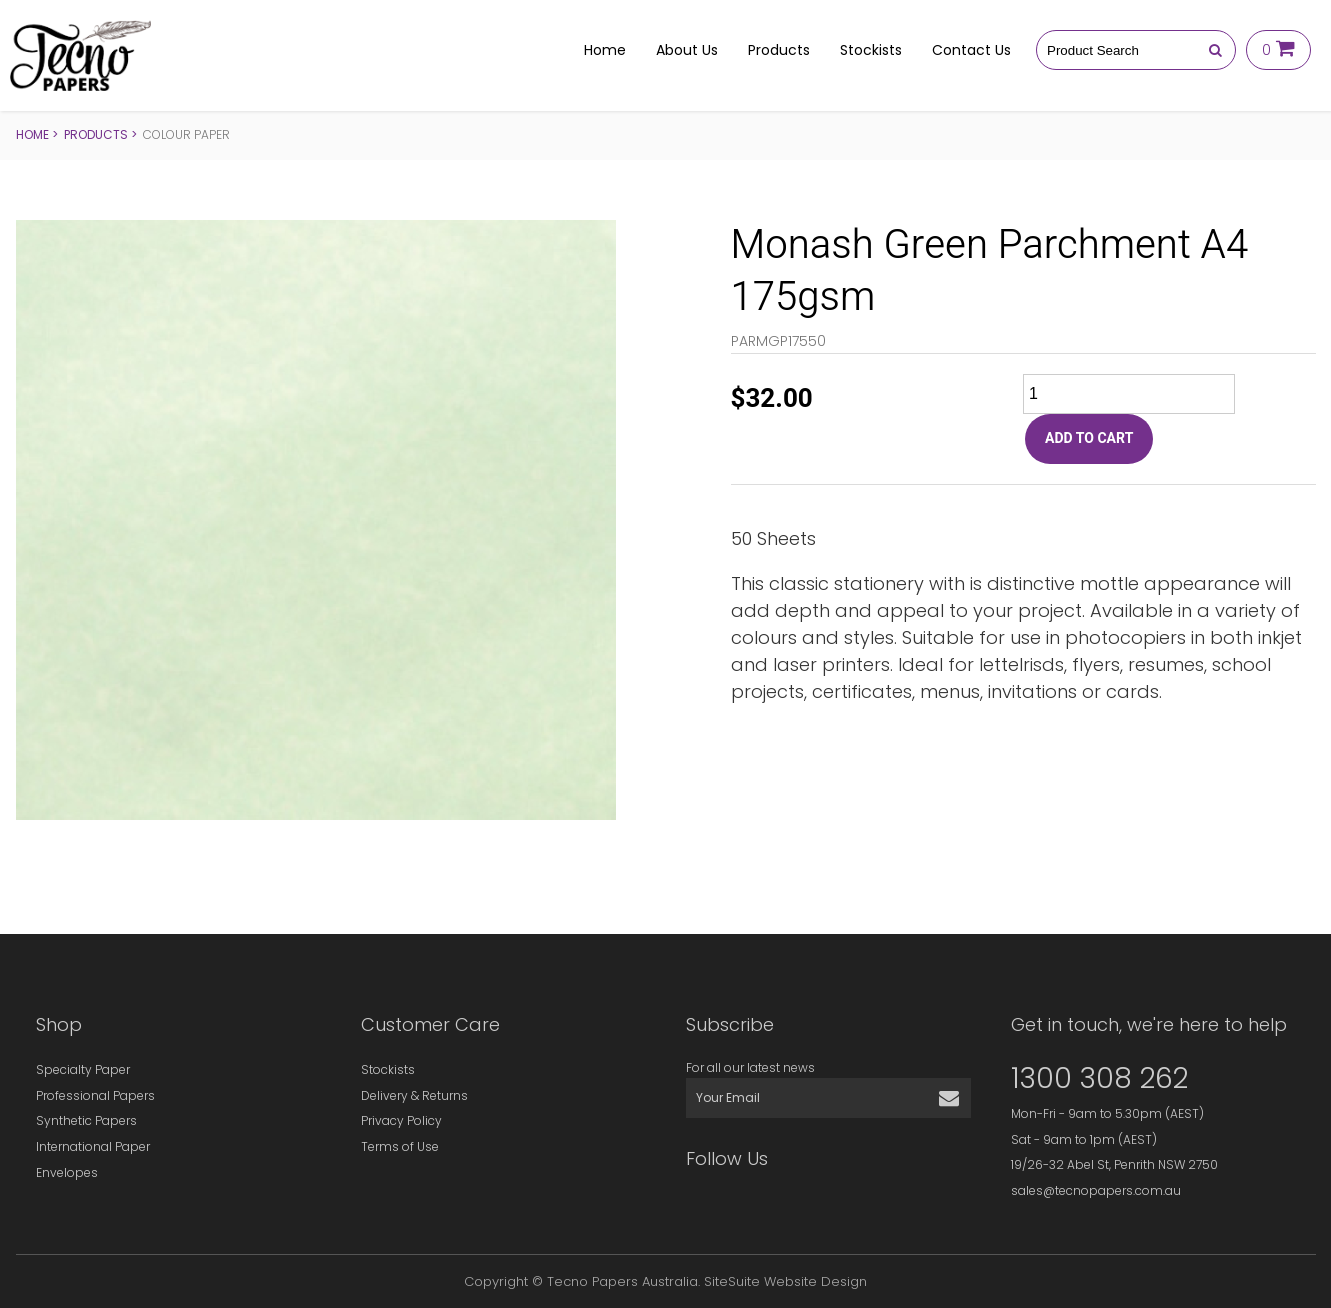 This screenshot has height=1308, width=1331. I want to click on Products, so click(779, 50).